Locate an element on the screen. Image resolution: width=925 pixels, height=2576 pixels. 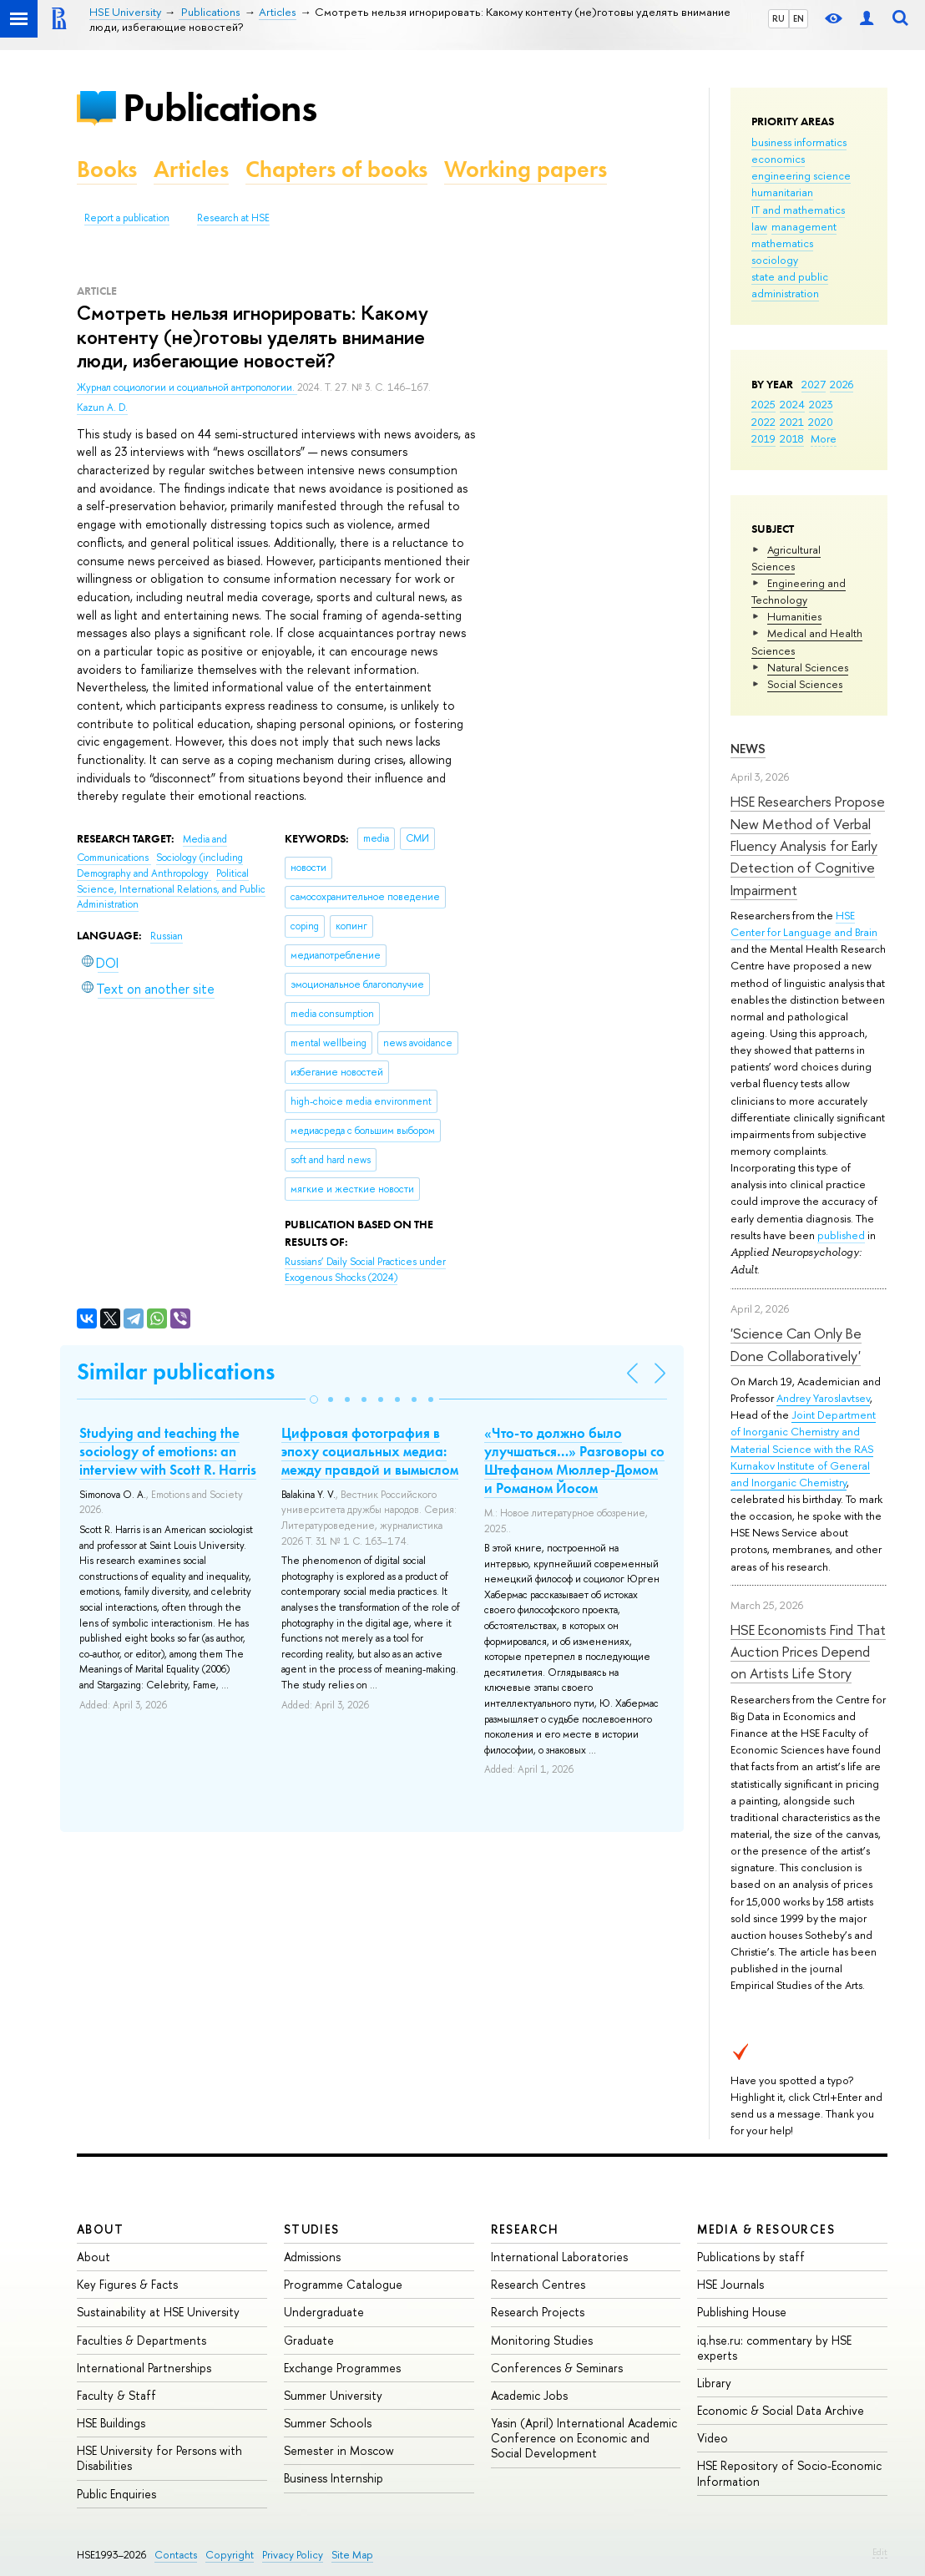
Publications is located at coordinates (219, 107).